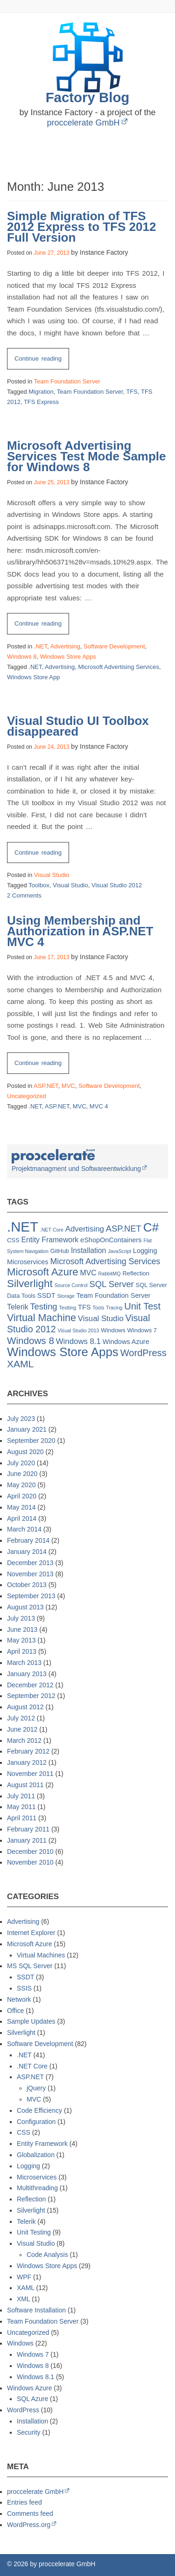  I want to click on December 2010, so click(30, 1851).